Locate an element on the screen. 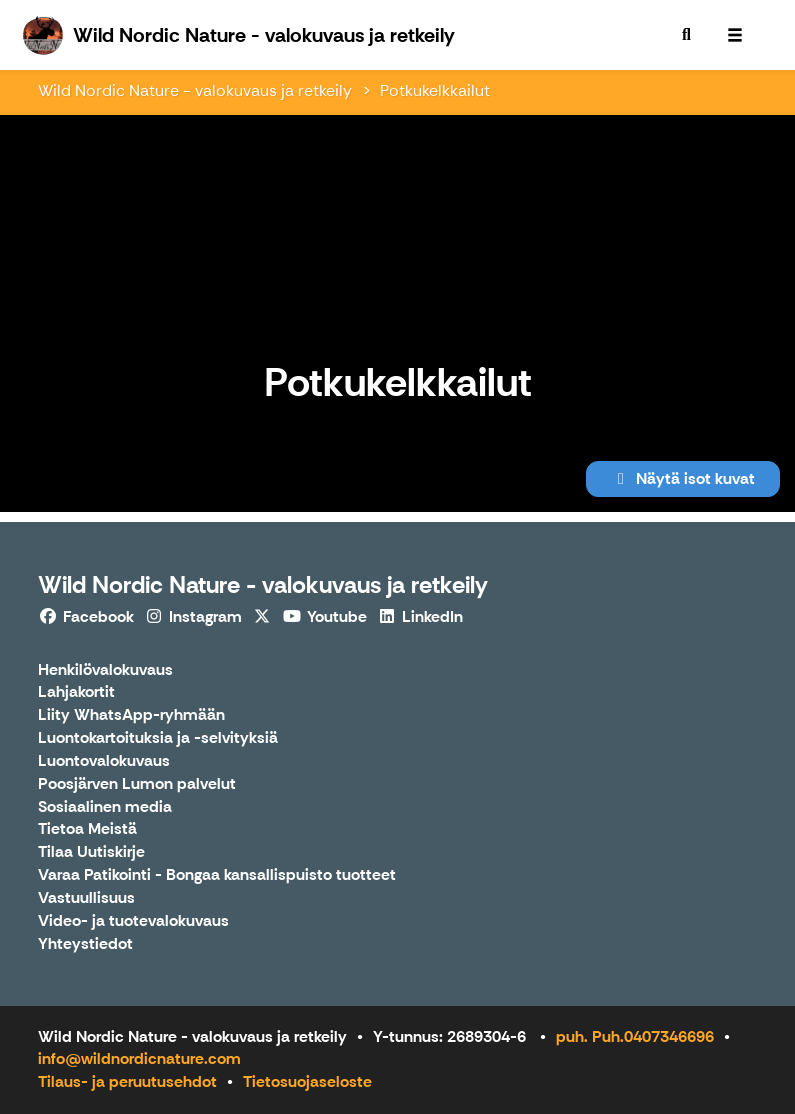 This screenshot has height=1114, width=795. info@wildnordicnature.com is located at coordinates (139, 1058).